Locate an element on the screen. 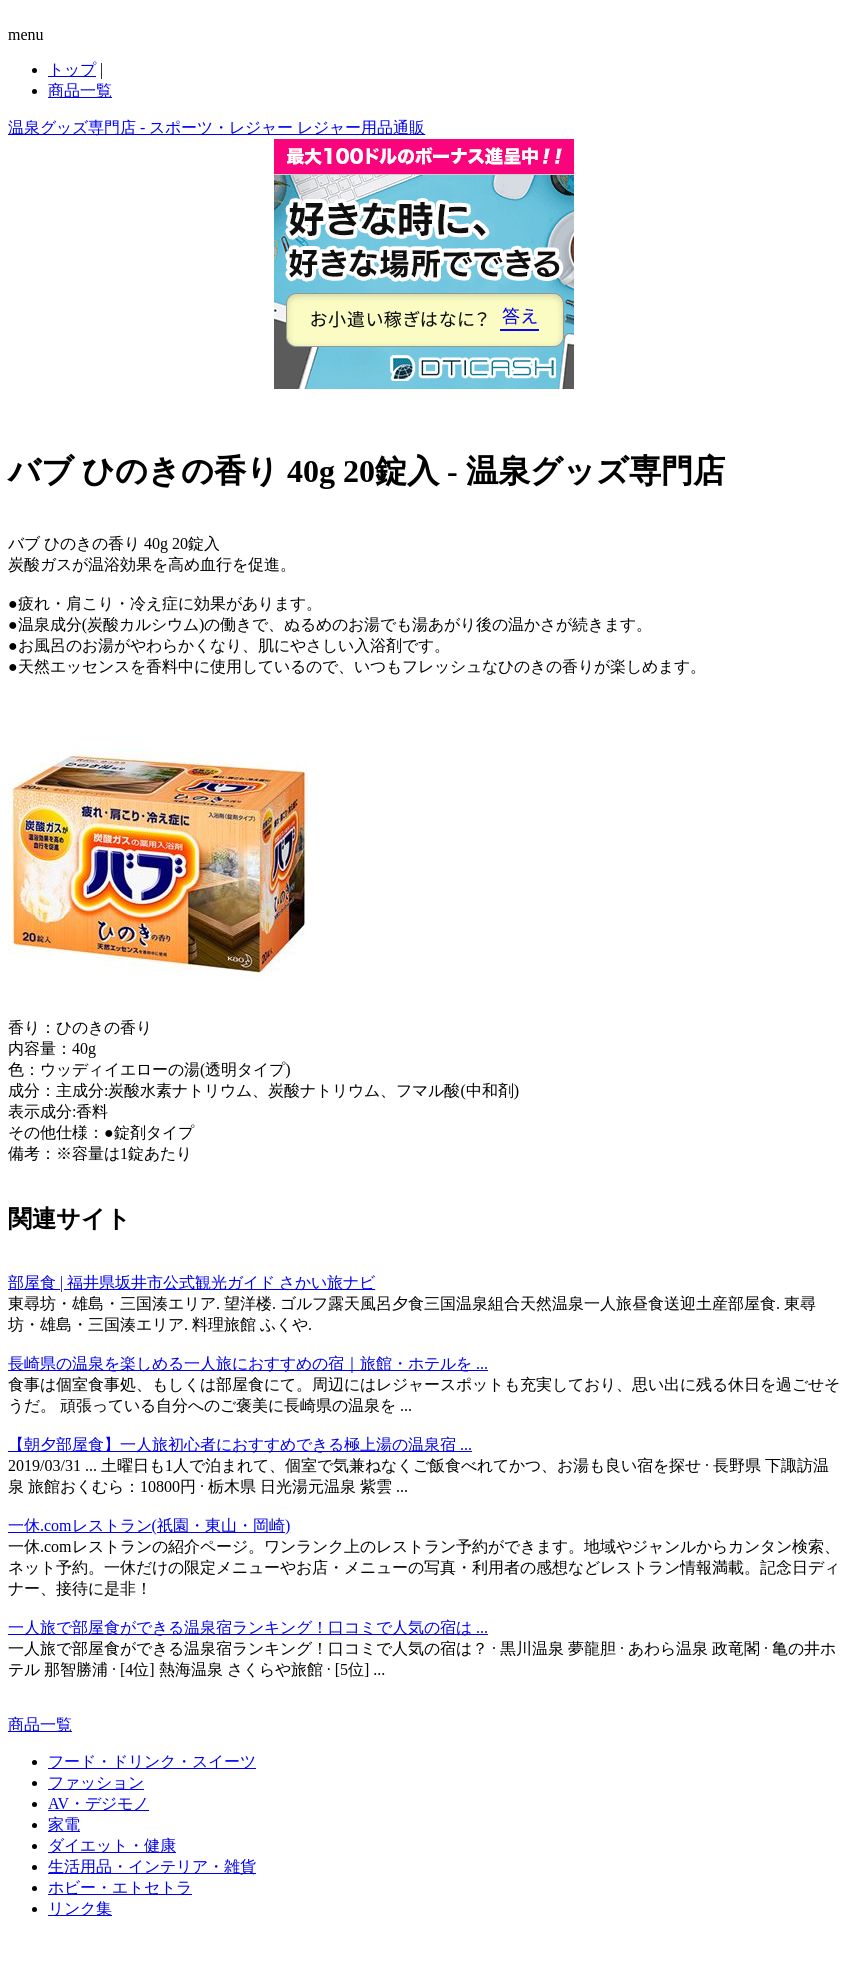 The image size is (848, 1962). ホビー・エトセトラ is located at coordinates (120, 1887).